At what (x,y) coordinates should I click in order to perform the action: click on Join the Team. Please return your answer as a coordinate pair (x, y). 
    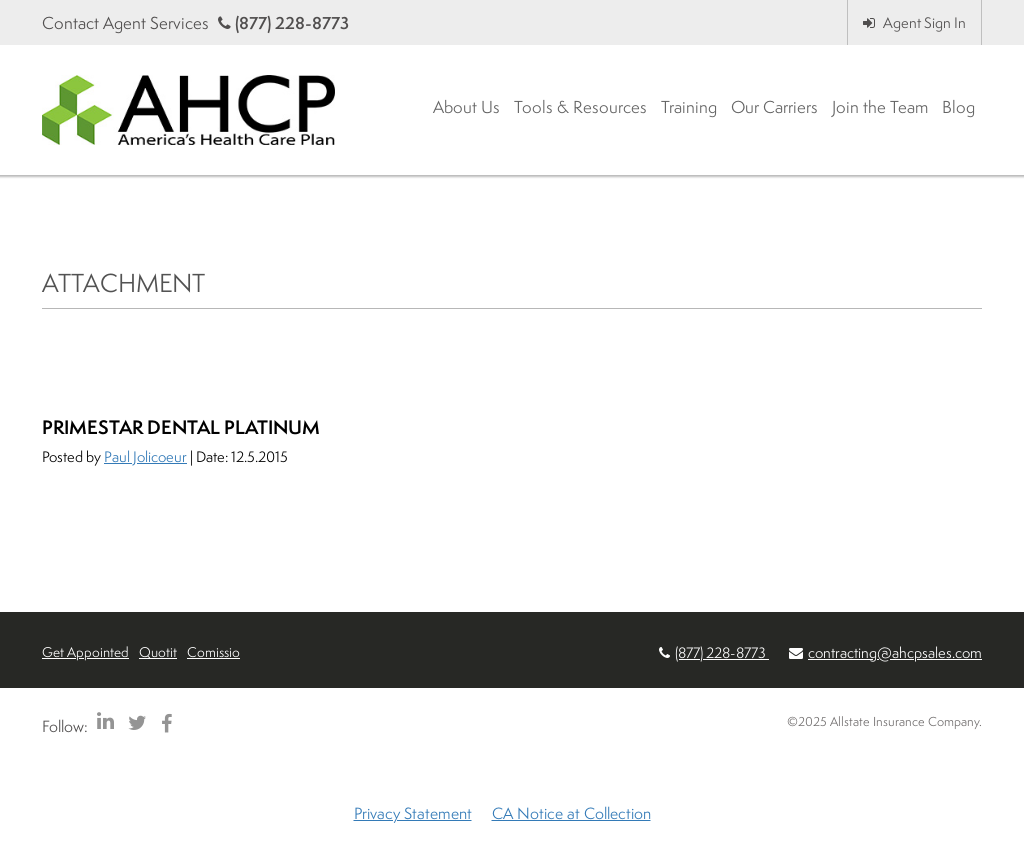
    Looking at the image, I should click on (880, 106).